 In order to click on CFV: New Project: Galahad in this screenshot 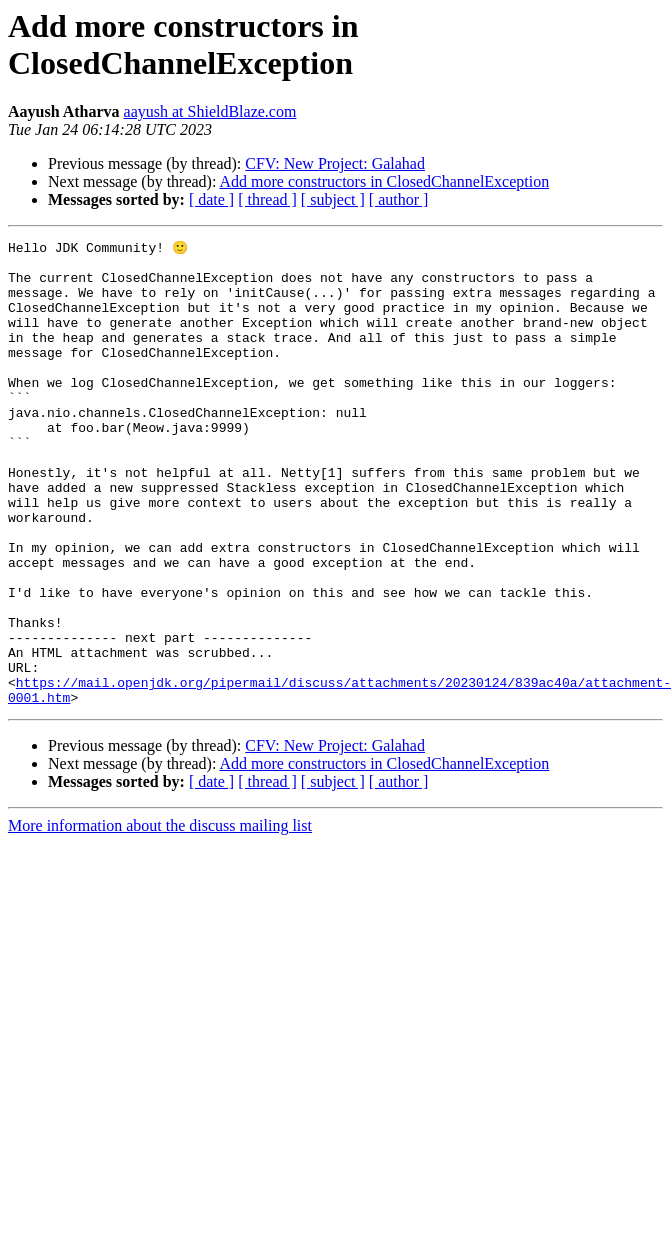, I will do `click(335, 163)`.